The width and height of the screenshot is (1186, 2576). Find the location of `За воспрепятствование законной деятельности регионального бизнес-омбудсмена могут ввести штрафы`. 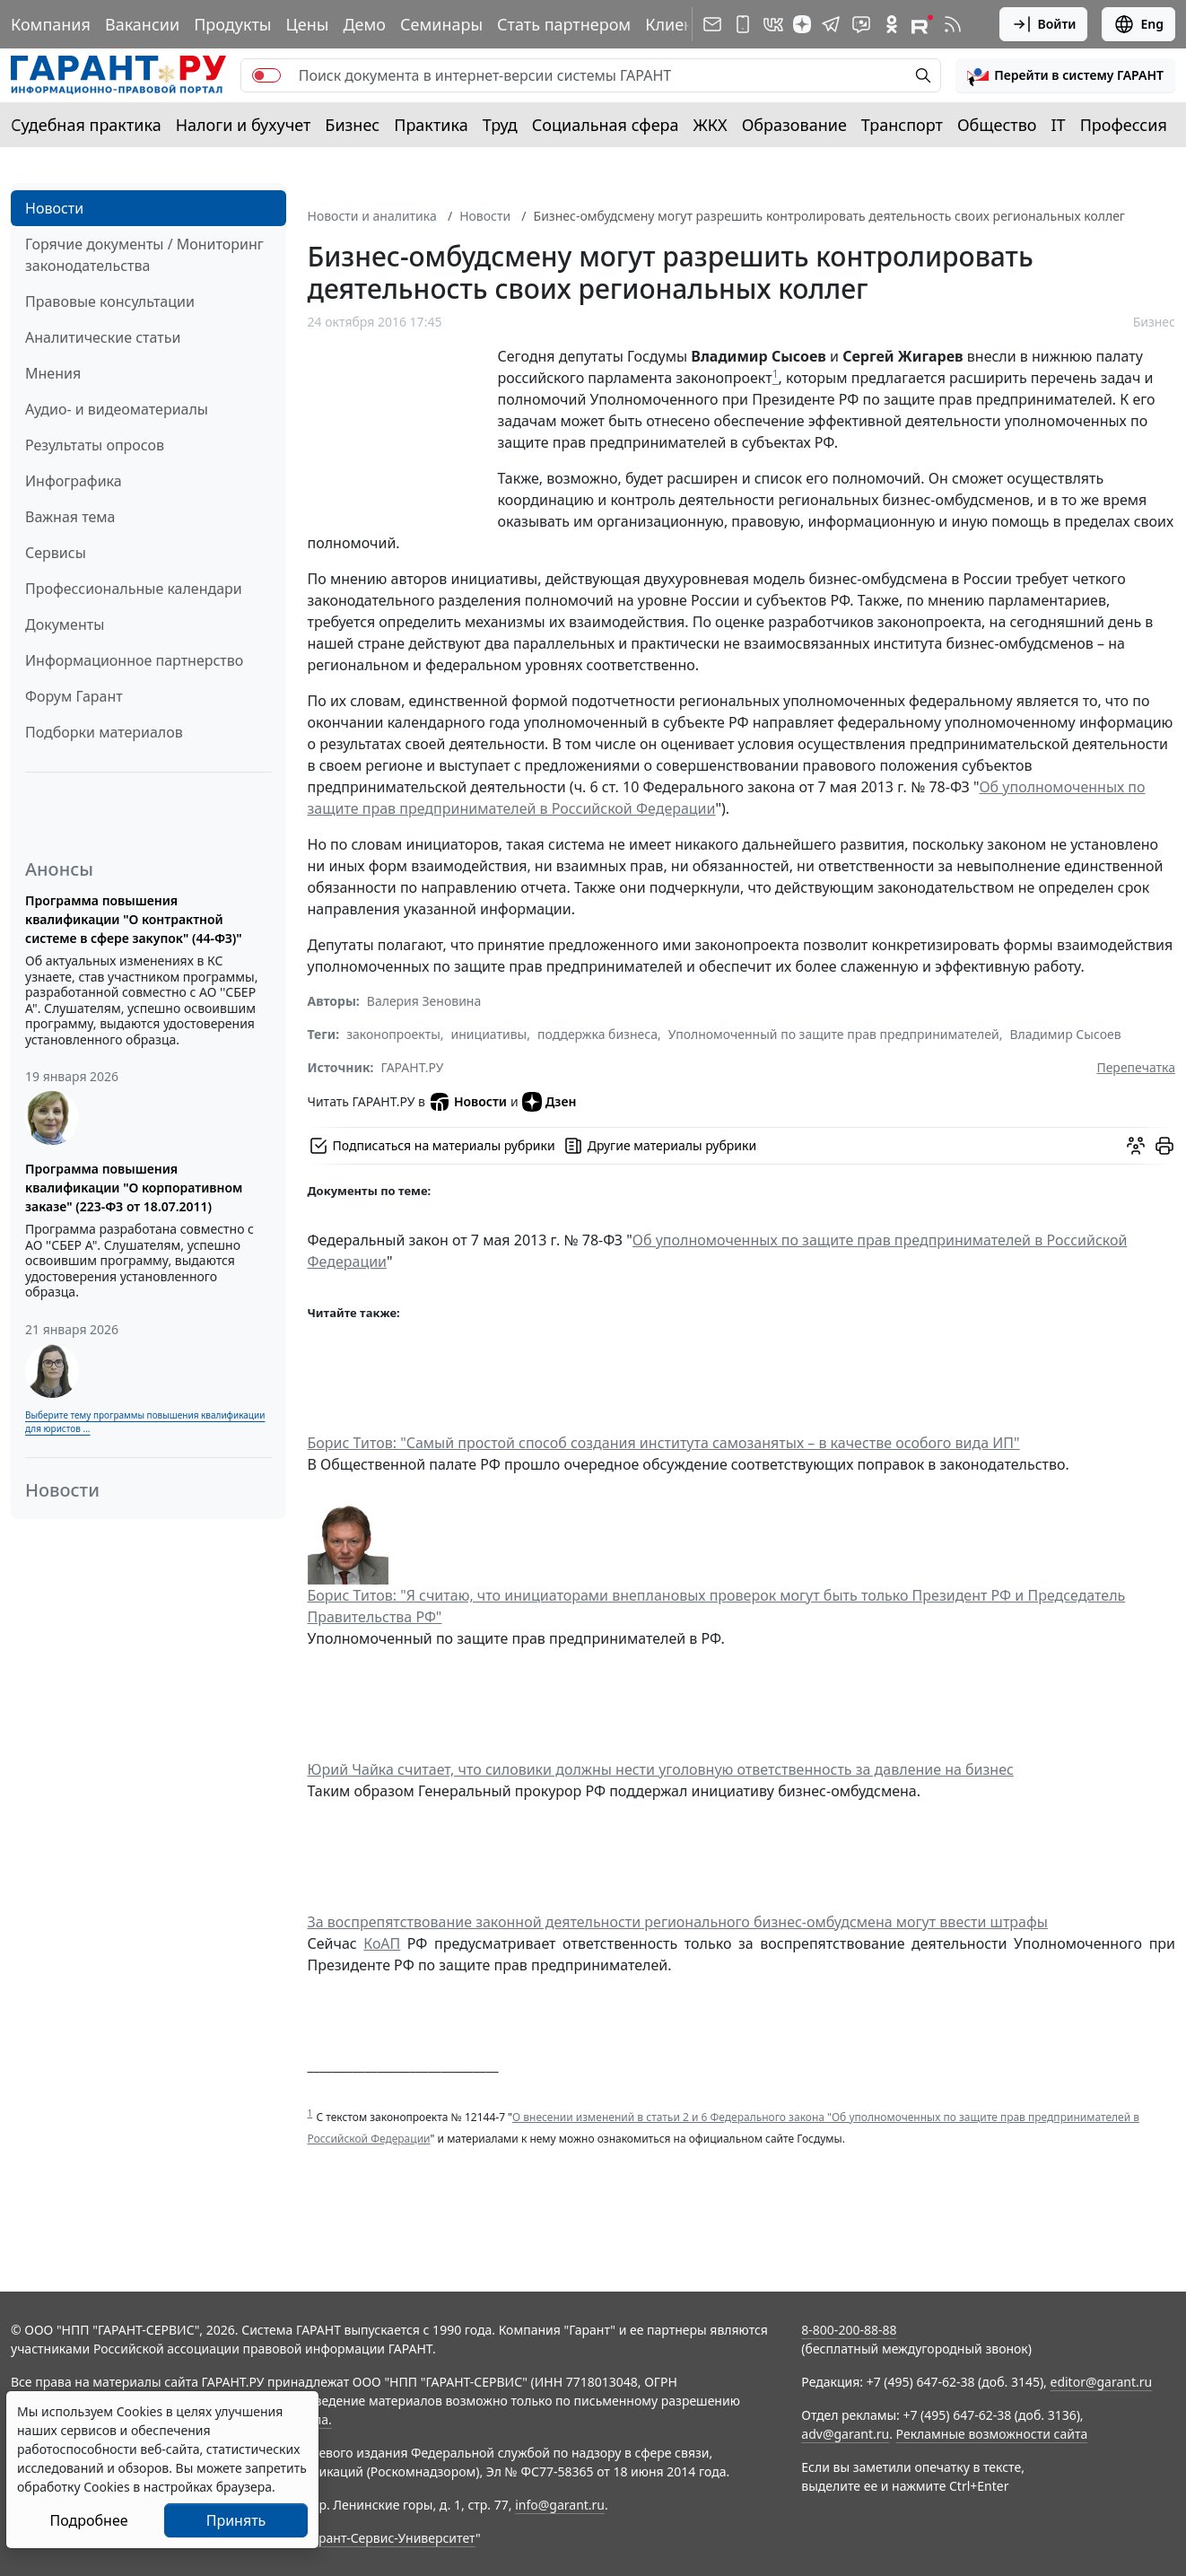

За воспрепятствование законной деятельности регионального бизнес-омбудсмена могут ввести штрафы is located at coordinates (678, 1922).